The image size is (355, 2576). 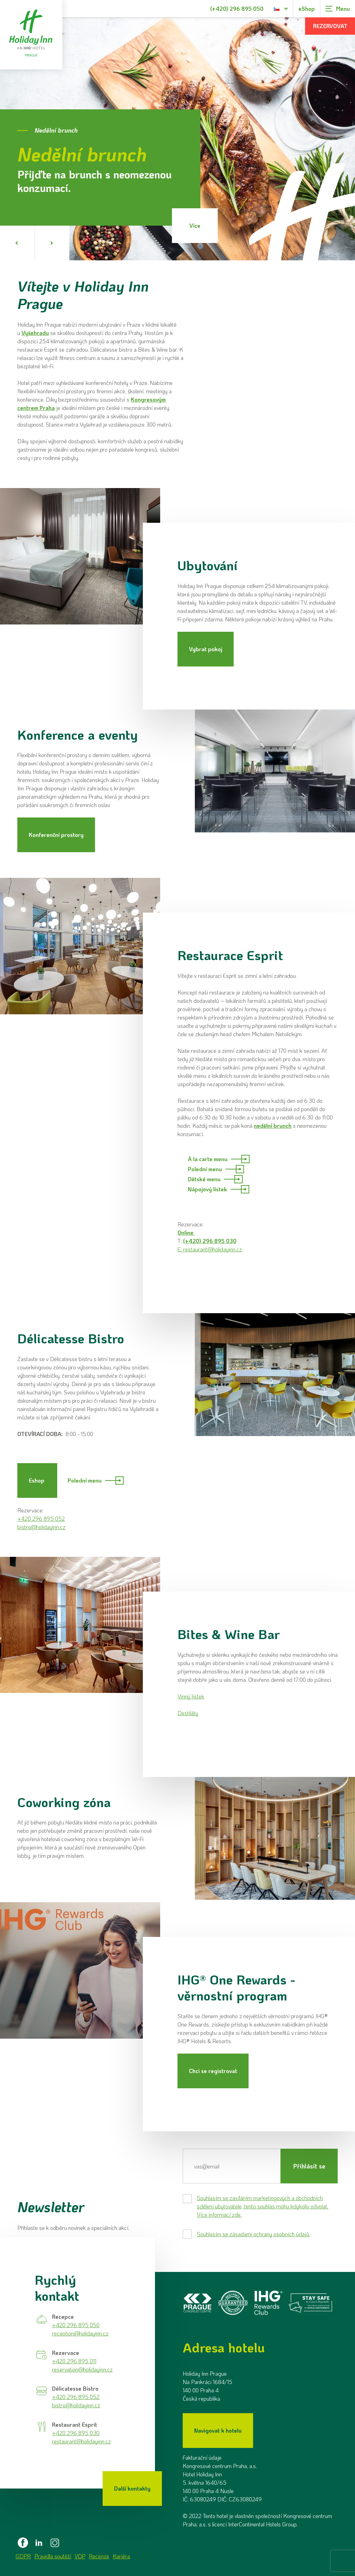 What do you see at coordinates (132, 2488) in the screenshot?
I see `Další kontakty` at bounding box center [132, 2488].